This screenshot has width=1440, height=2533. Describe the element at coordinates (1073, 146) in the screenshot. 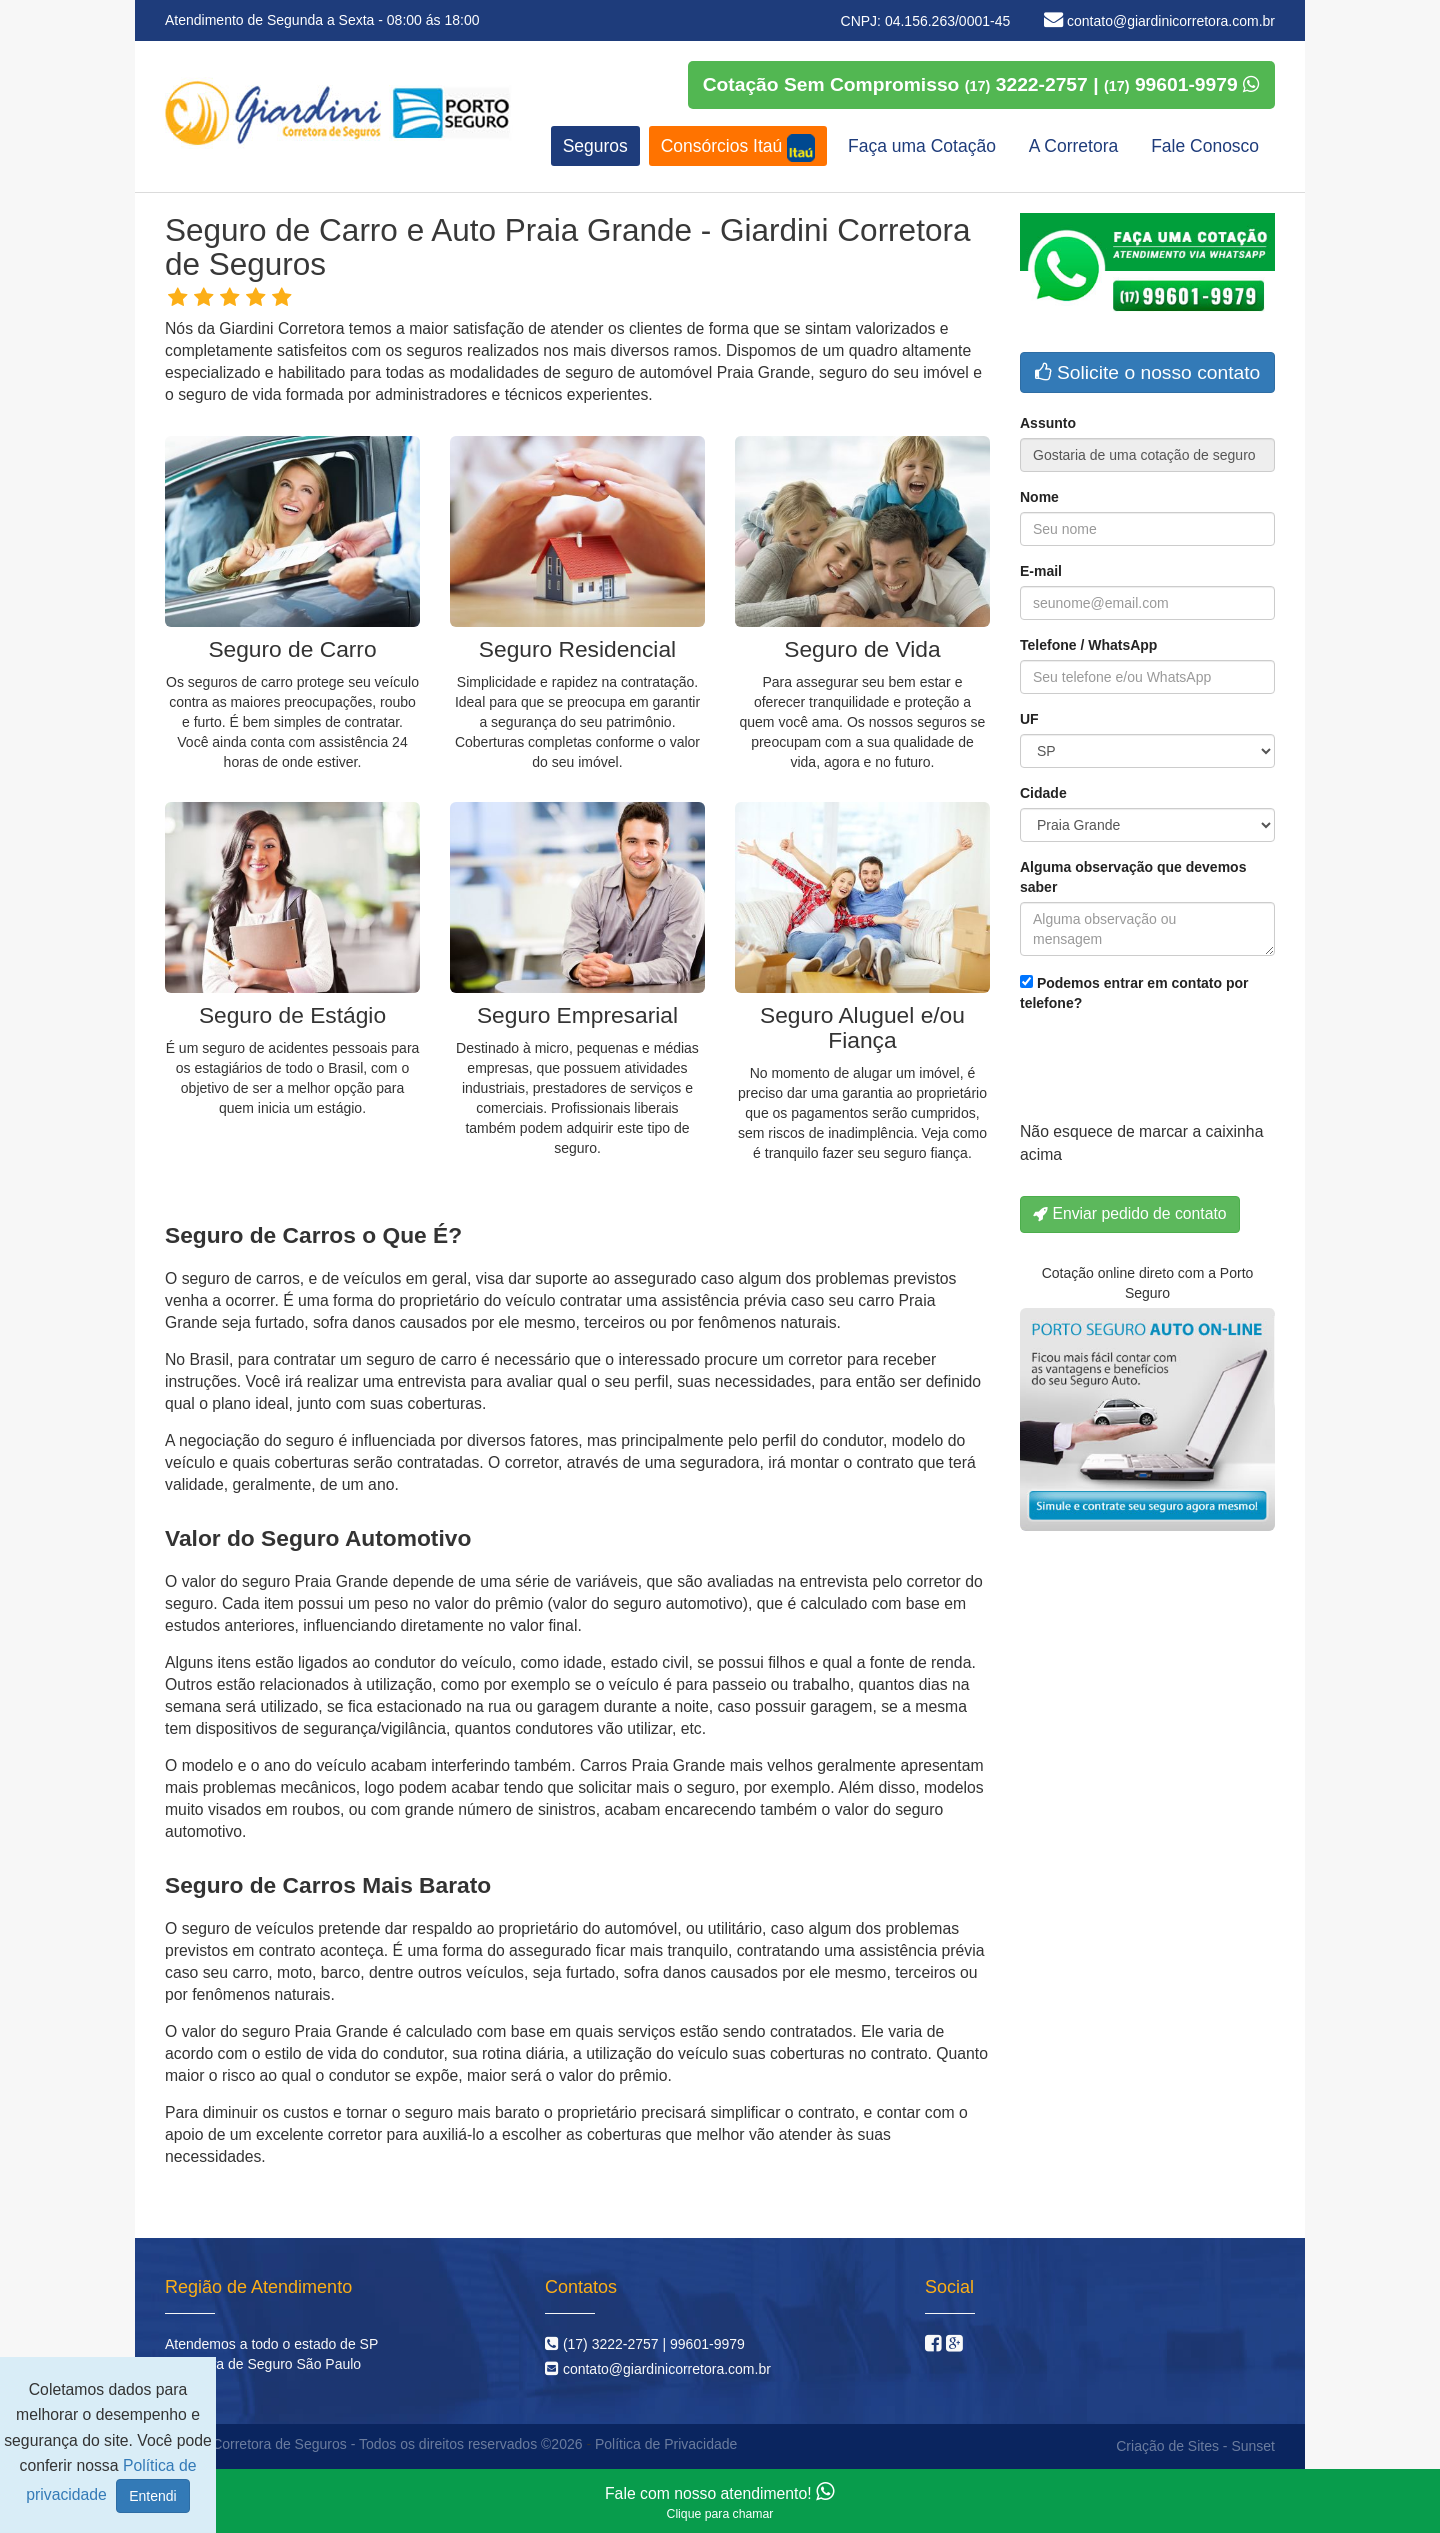

I see `A Corretora` at that location.